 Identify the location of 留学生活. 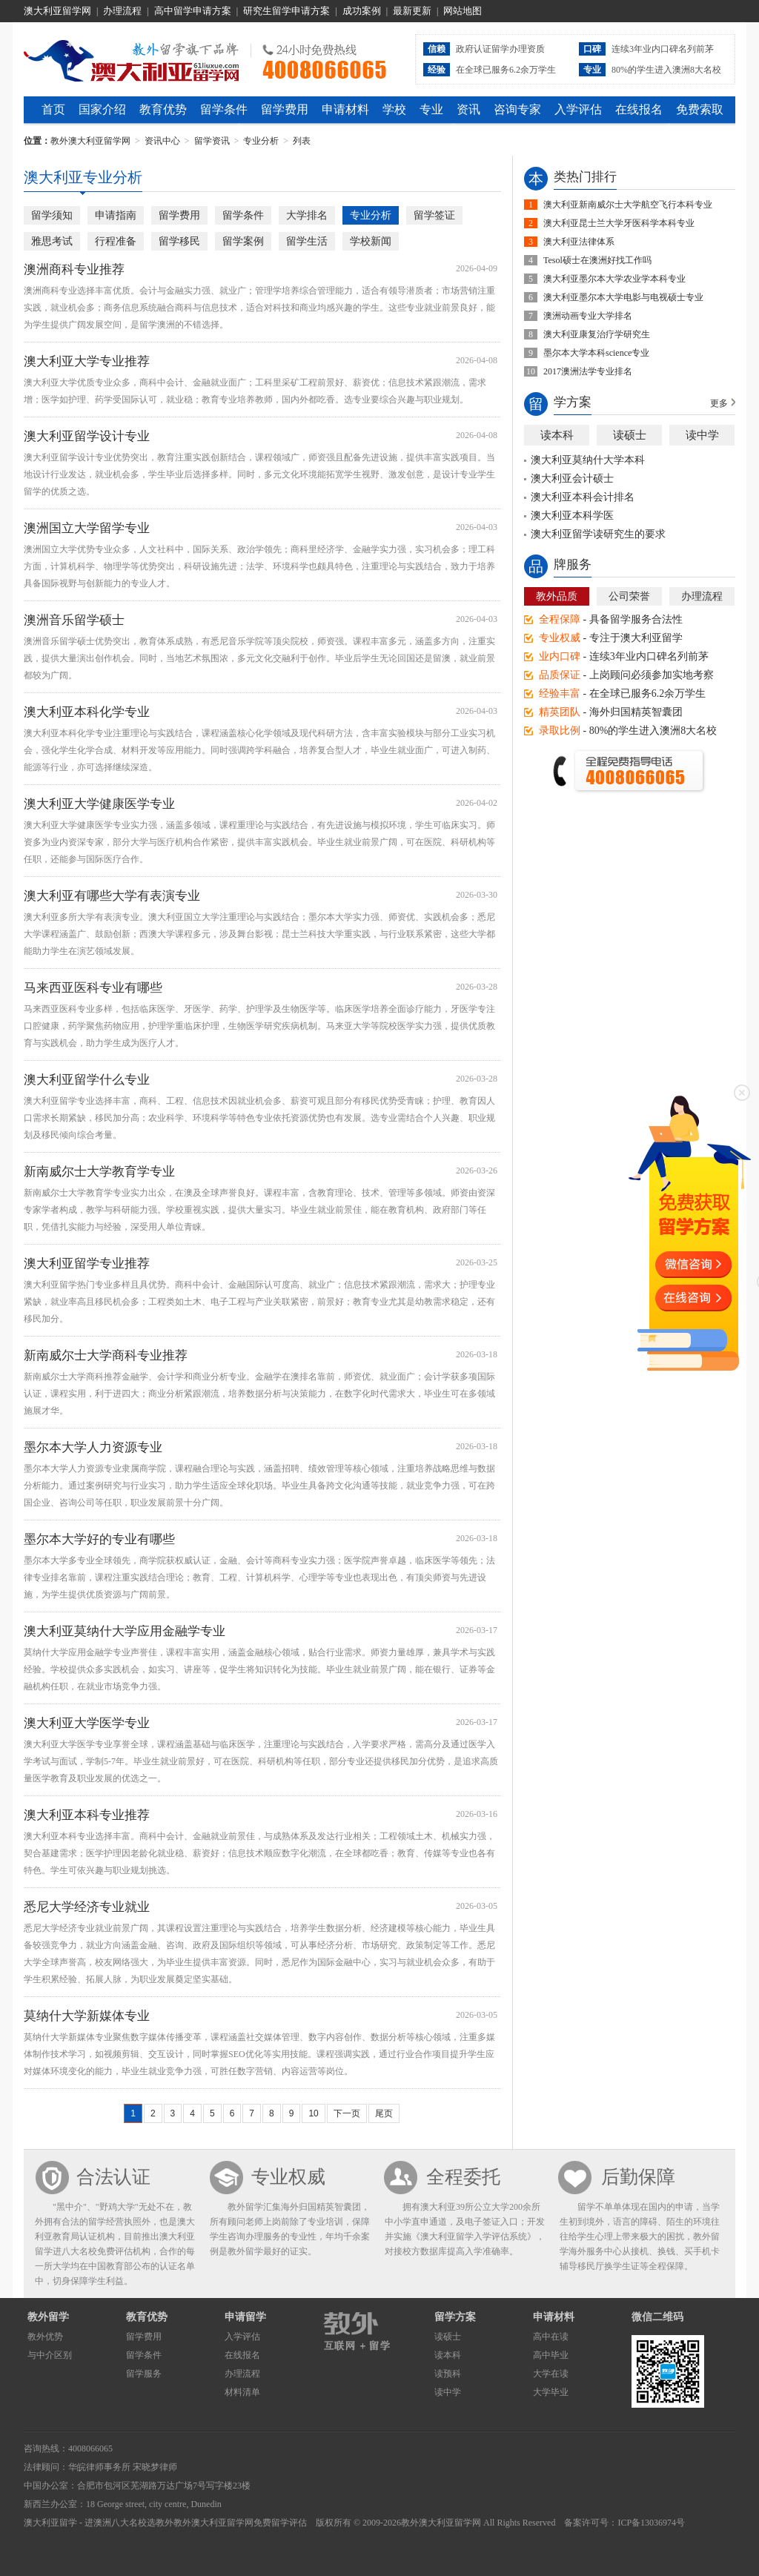
(307, 241).